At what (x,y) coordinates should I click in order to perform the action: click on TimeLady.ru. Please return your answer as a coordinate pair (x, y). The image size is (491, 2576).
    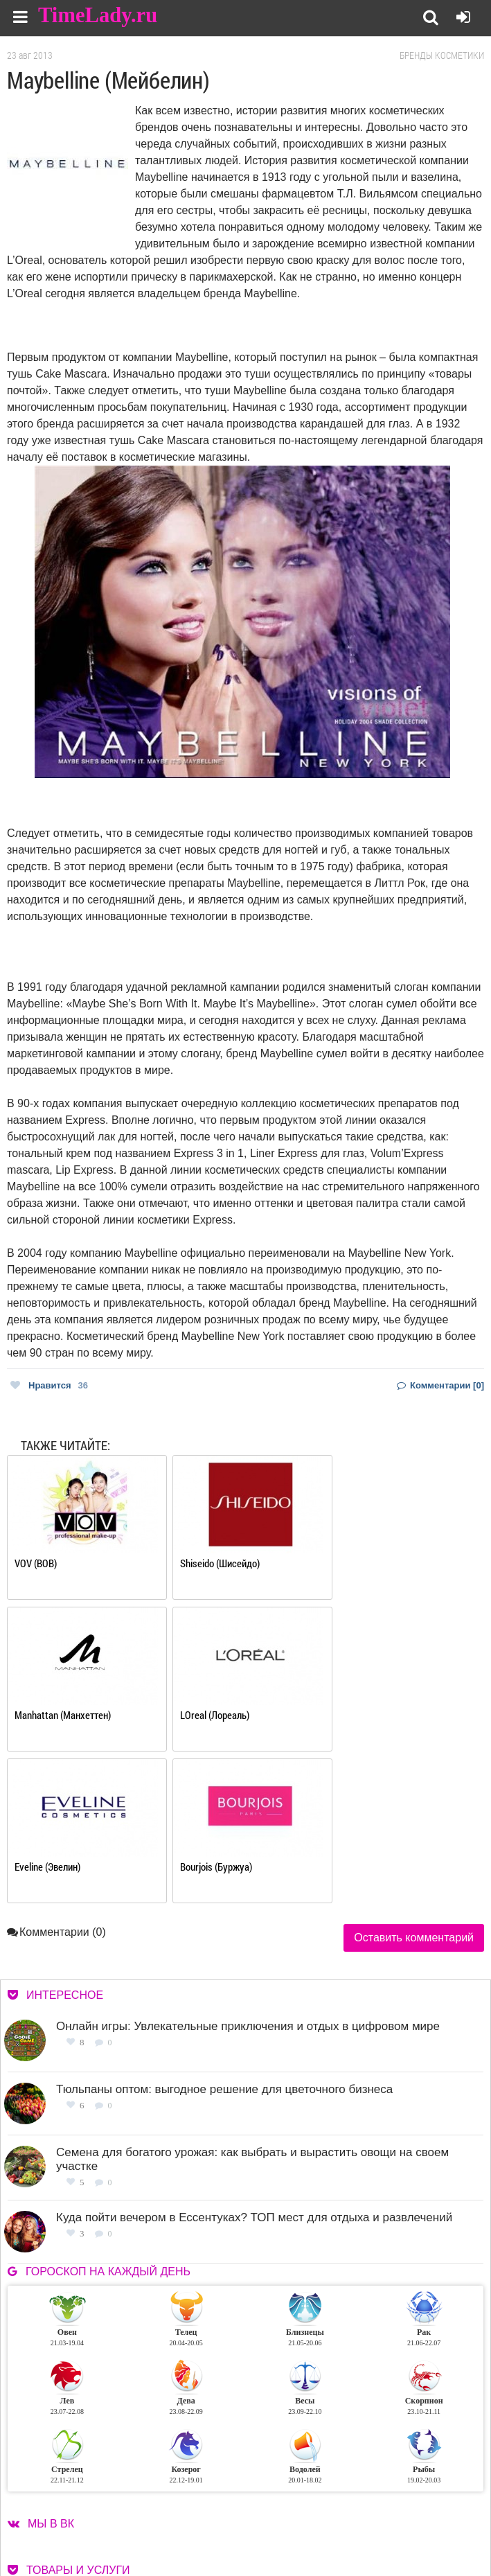
    Looking at the image, I should click on (98, 15).